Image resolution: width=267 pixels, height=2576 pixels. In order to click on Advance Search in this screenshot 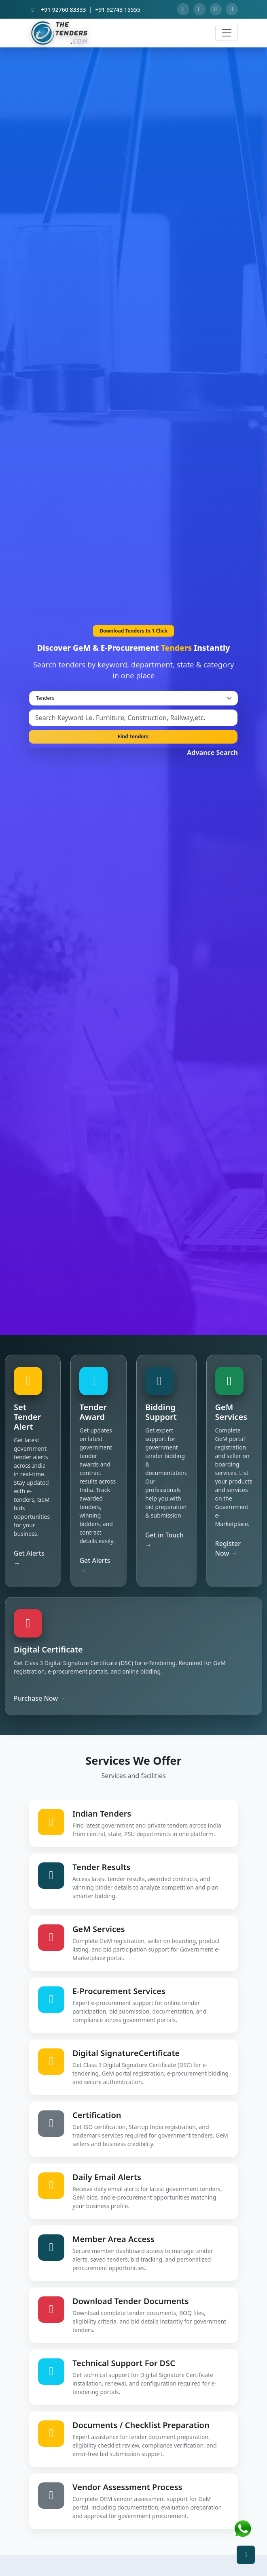, I will do `click(212, 752)`.